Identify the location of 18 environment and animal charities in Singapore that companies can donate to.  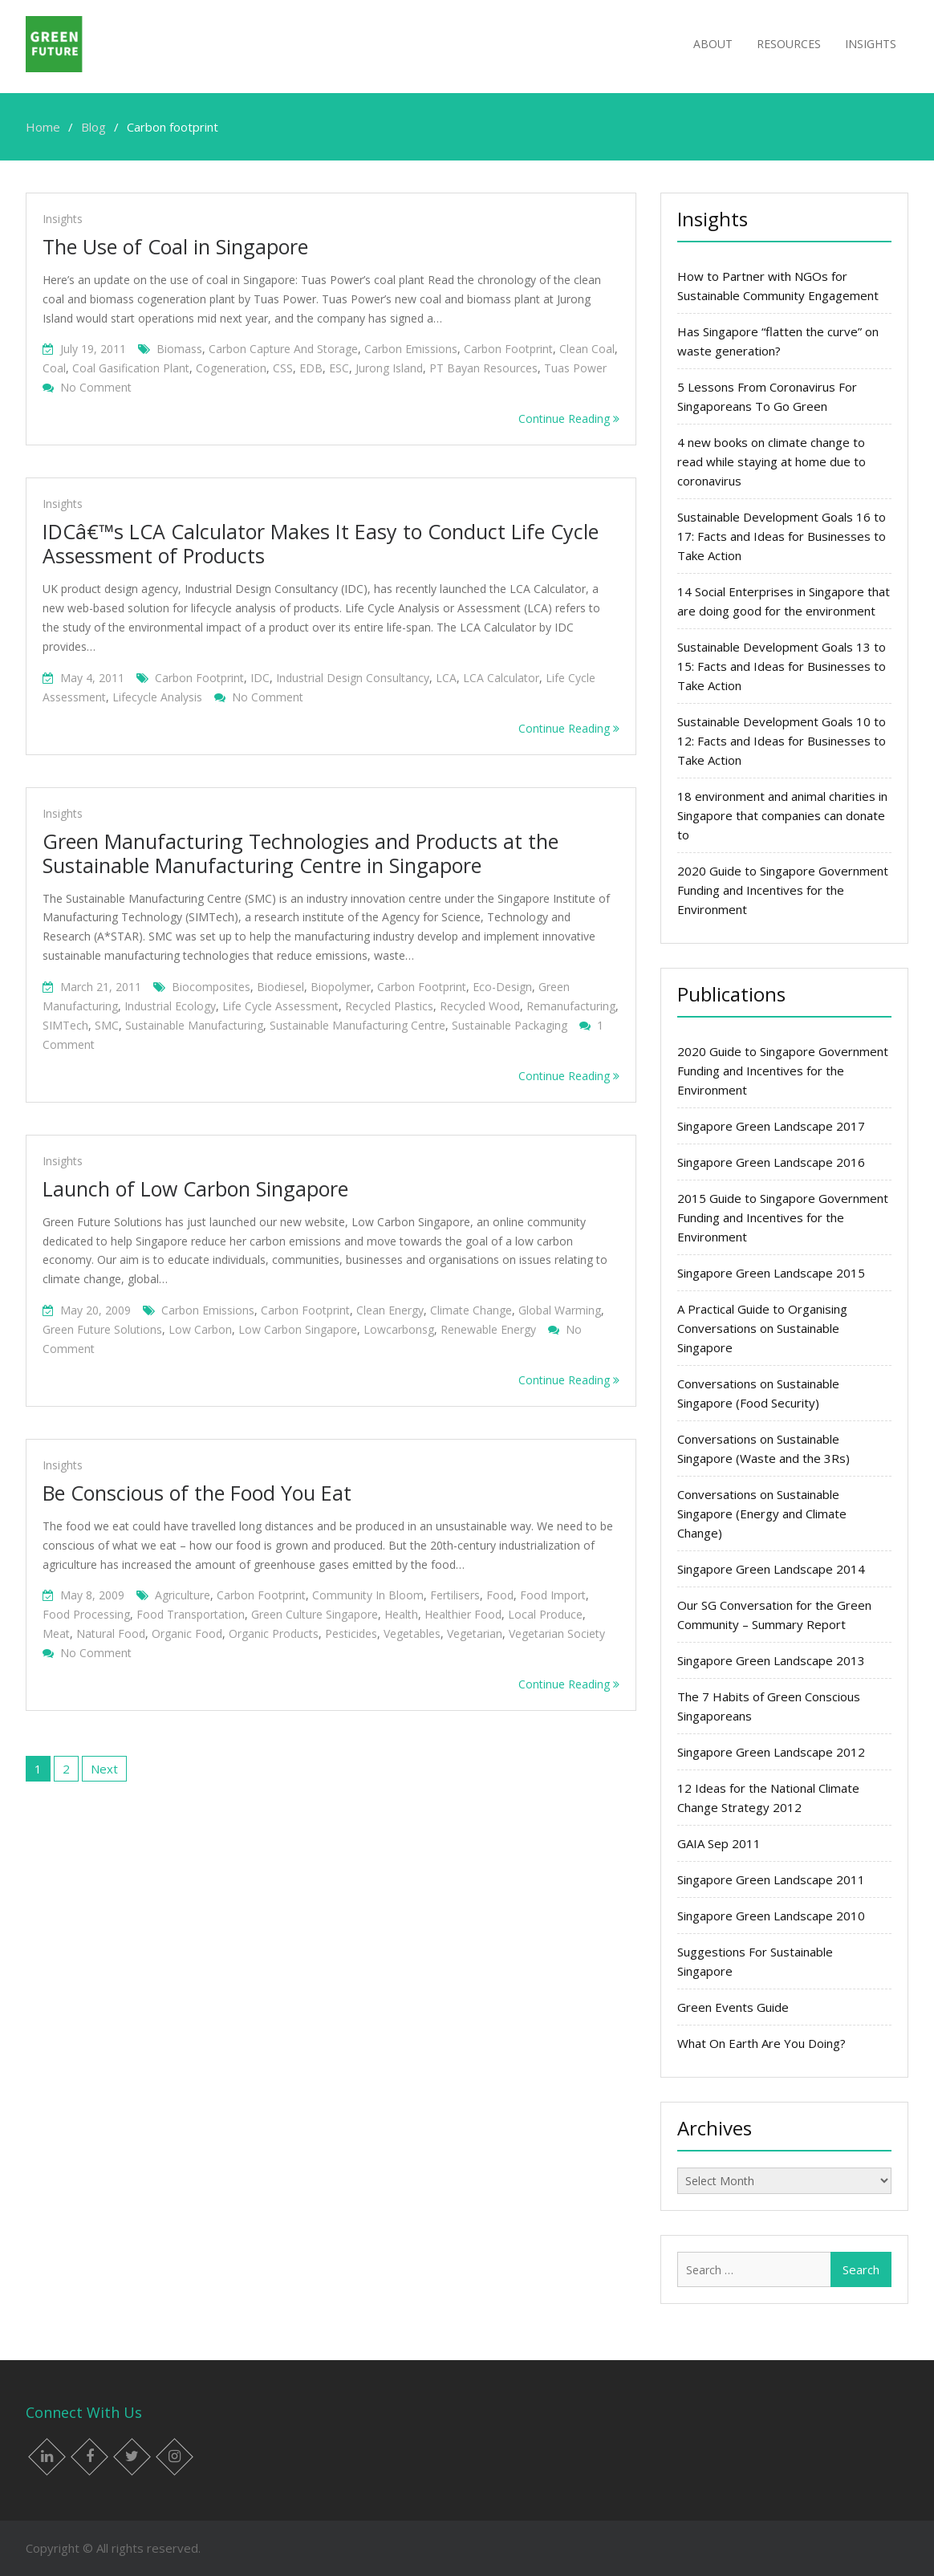
(782, 815).